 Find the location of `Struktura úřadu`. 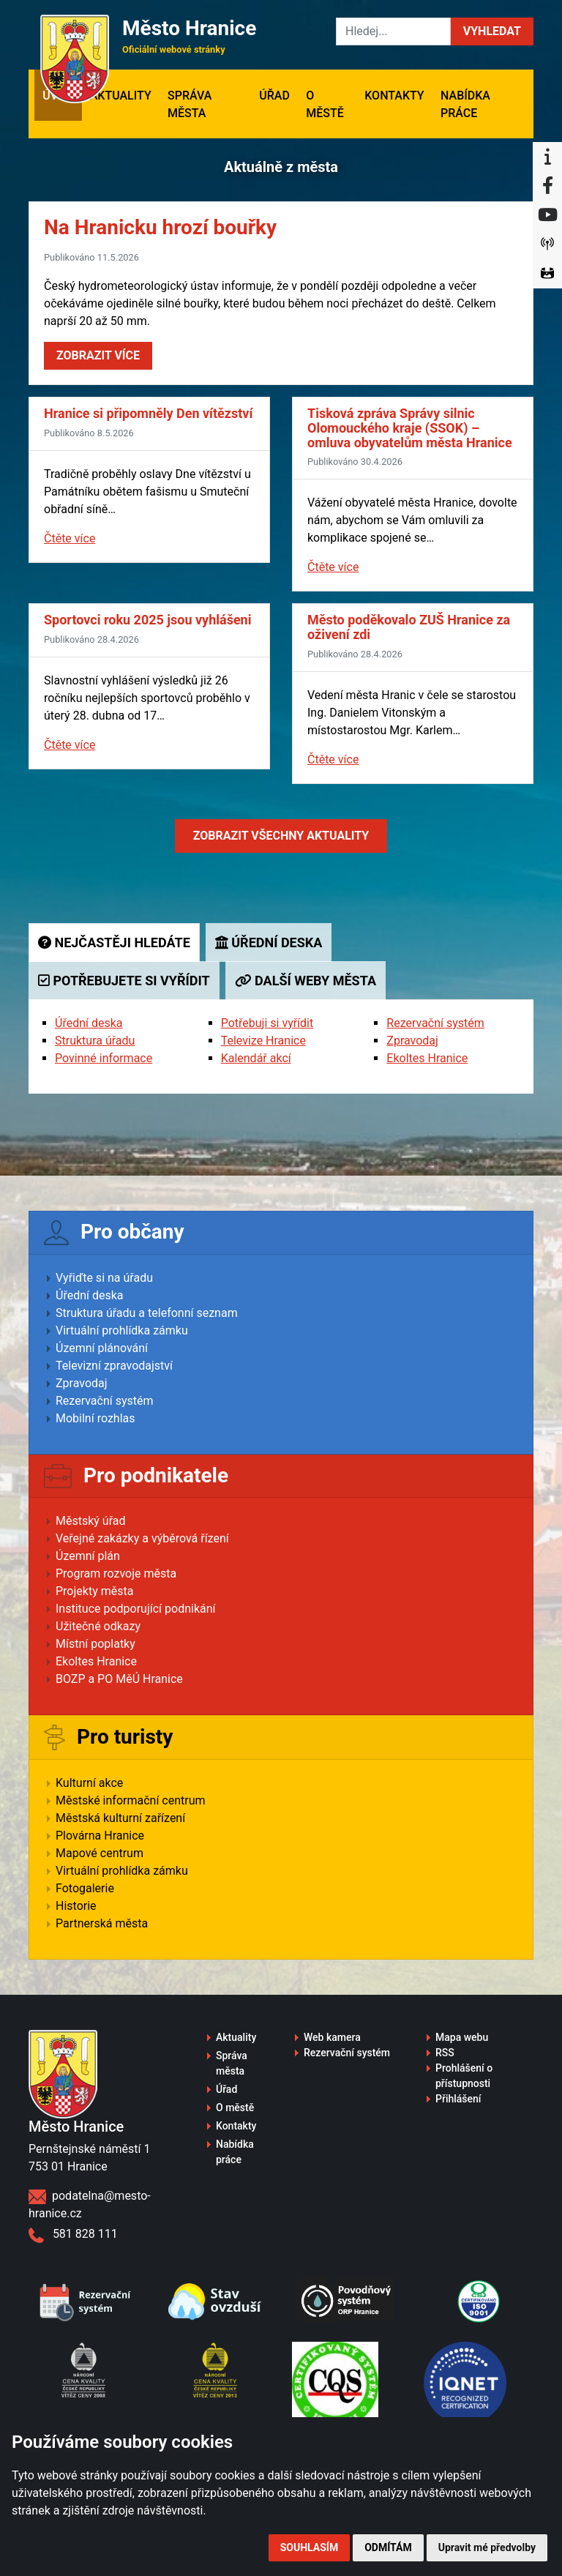

Struktura úřadu is located at coordinates (95, 1041).